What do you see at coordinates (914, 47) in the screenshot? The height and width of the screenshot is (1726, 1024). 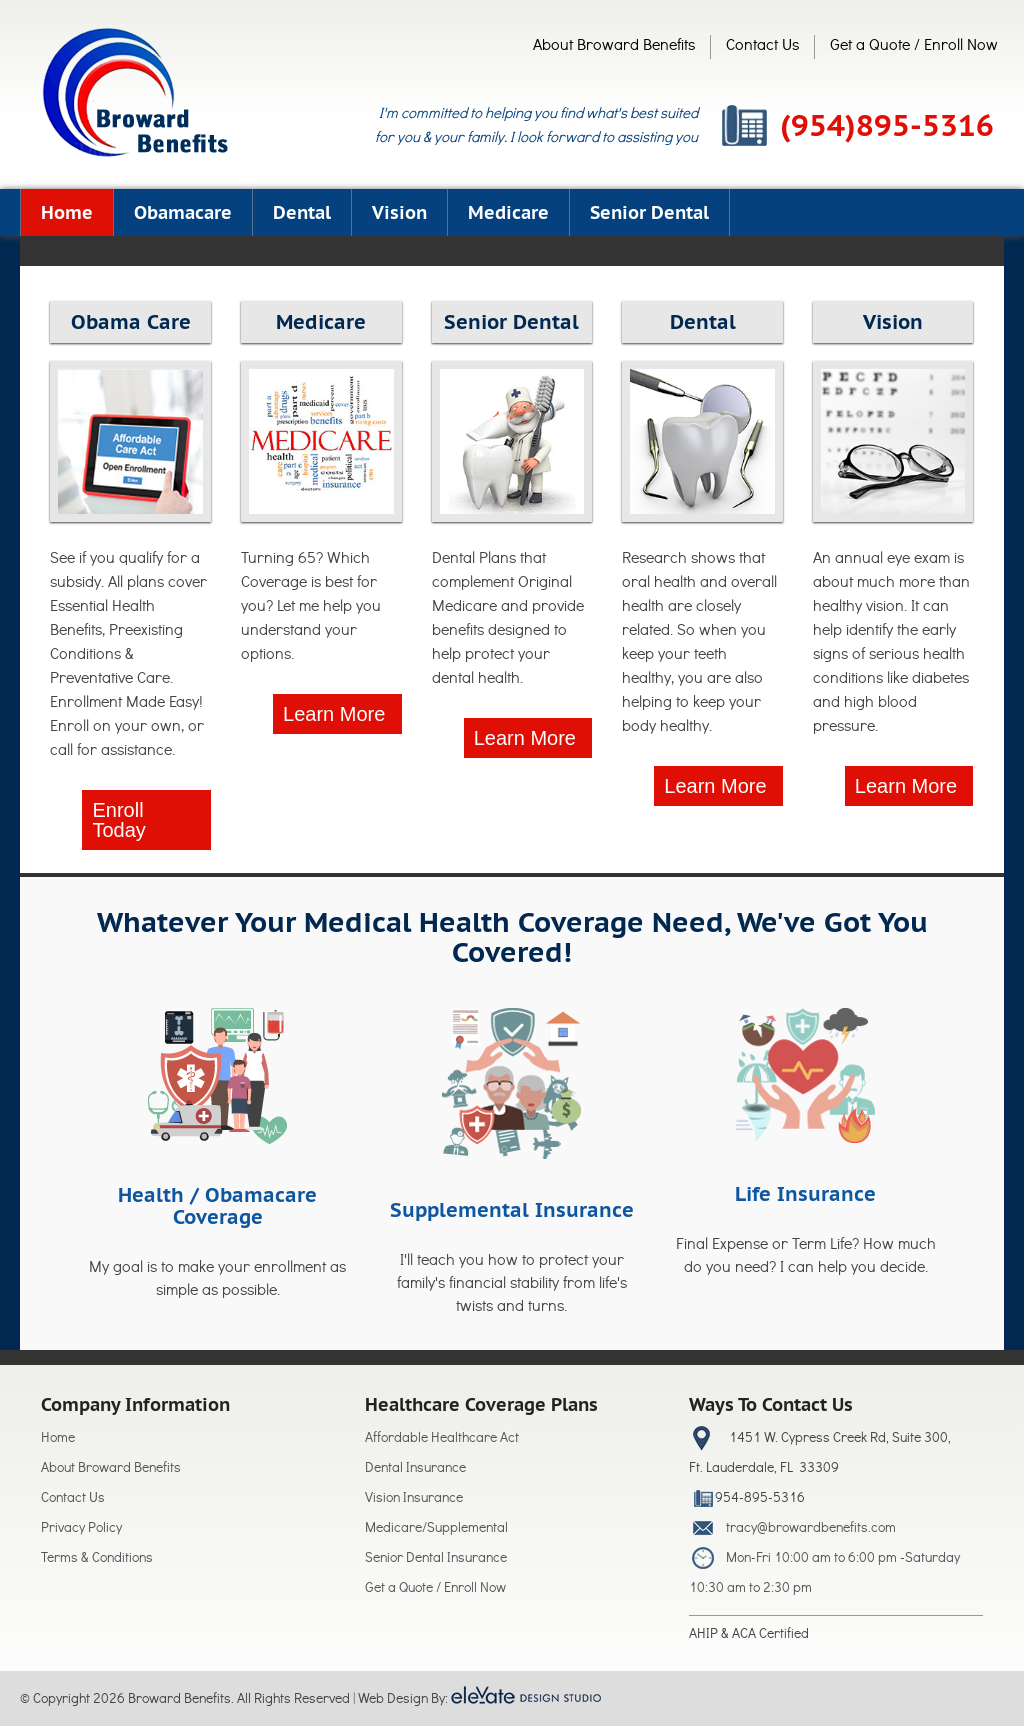 I see `Get a Quote / Enroll Now` at bounding box center [914, 47].